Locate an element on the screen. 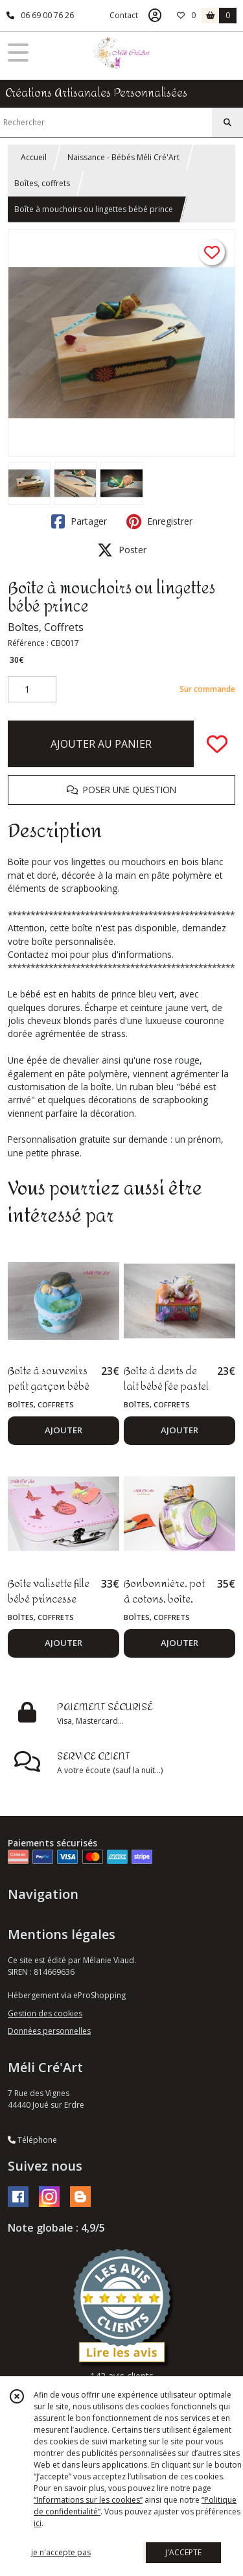 The image size is (243, 2576). Contact is located at coordinates (124, 15).